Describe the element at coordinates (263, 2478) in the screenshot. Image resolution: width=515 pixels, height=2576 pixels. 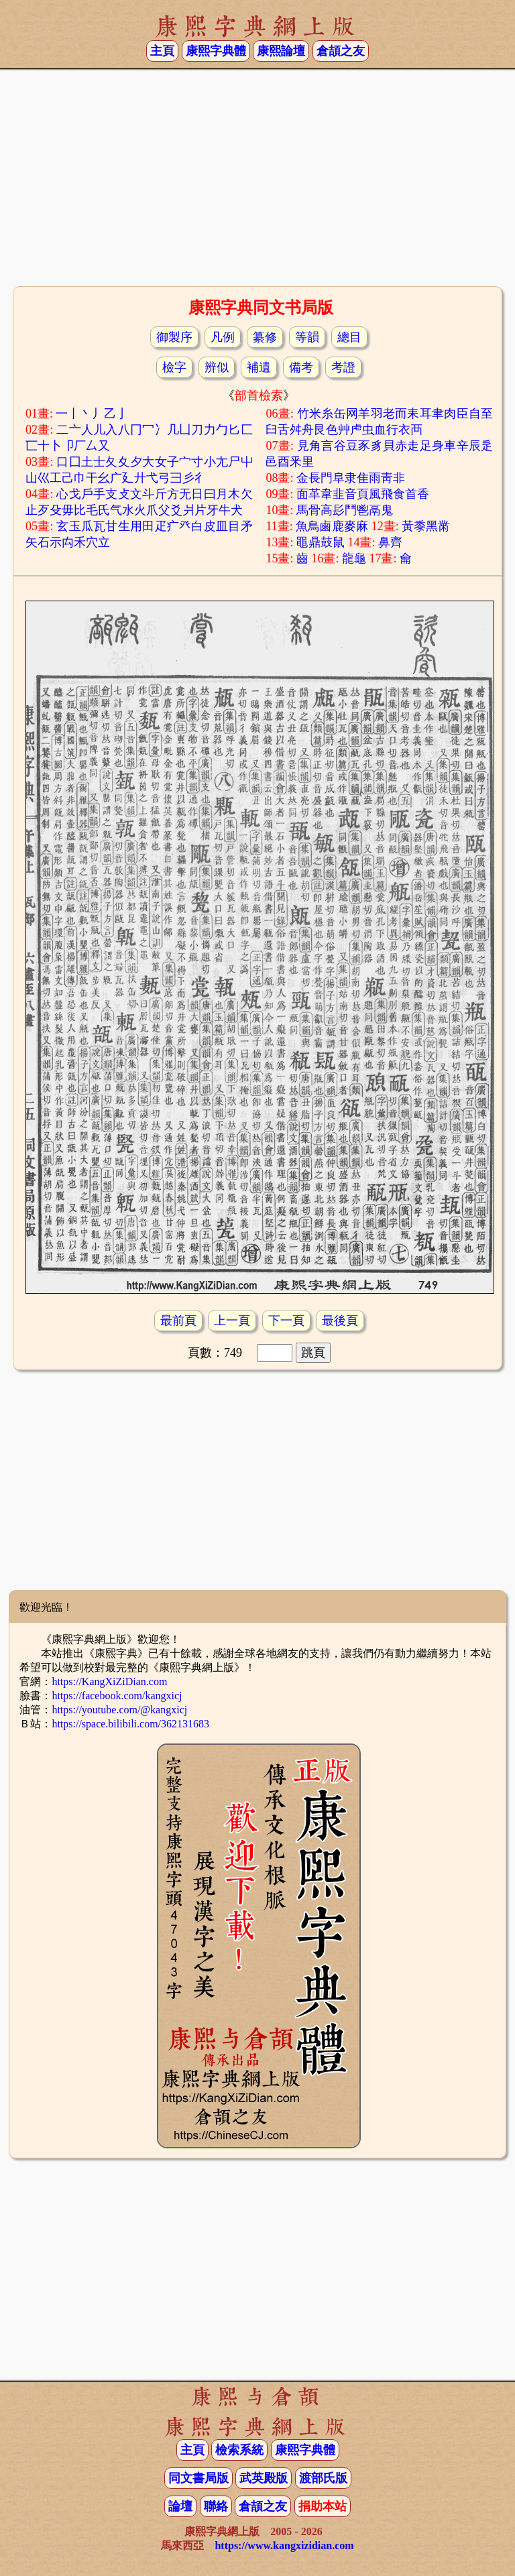
I see `武英殿版` at that location.